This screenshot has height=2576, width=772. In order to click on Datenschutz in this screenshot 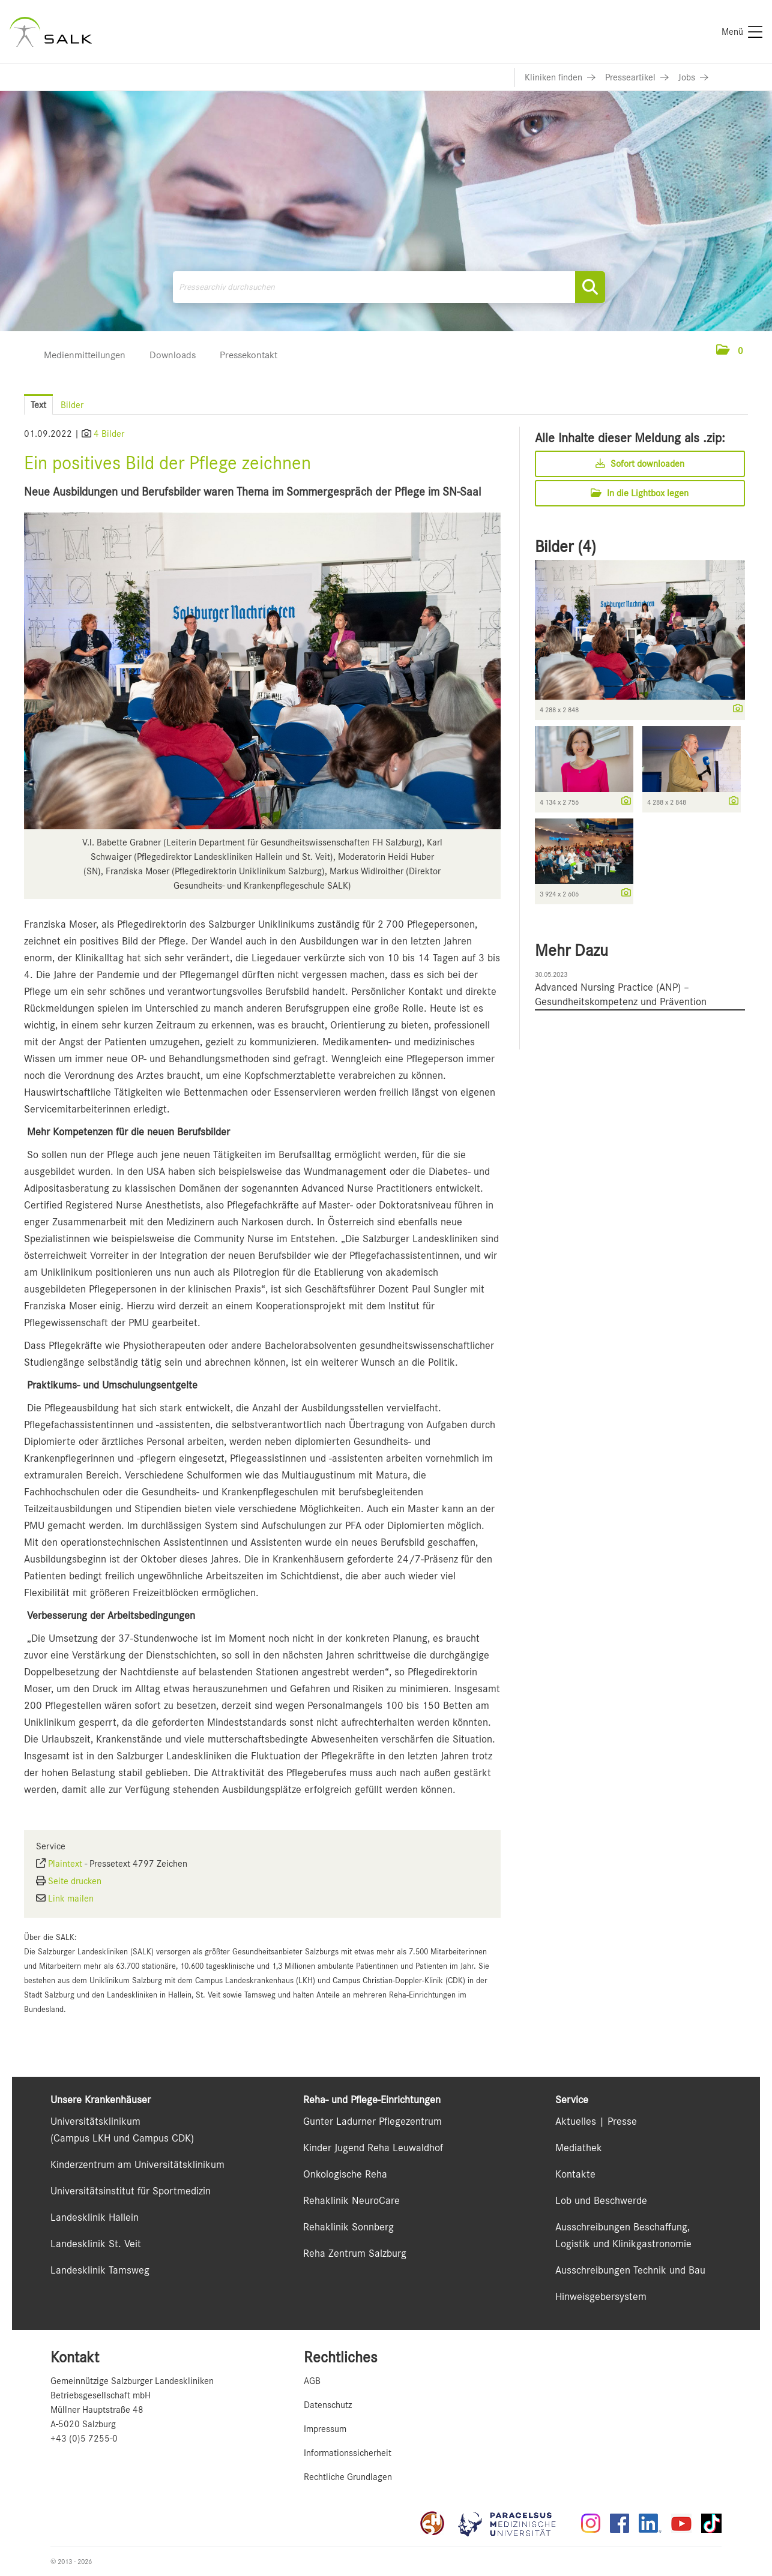, I will do `click(328, 2405)`.